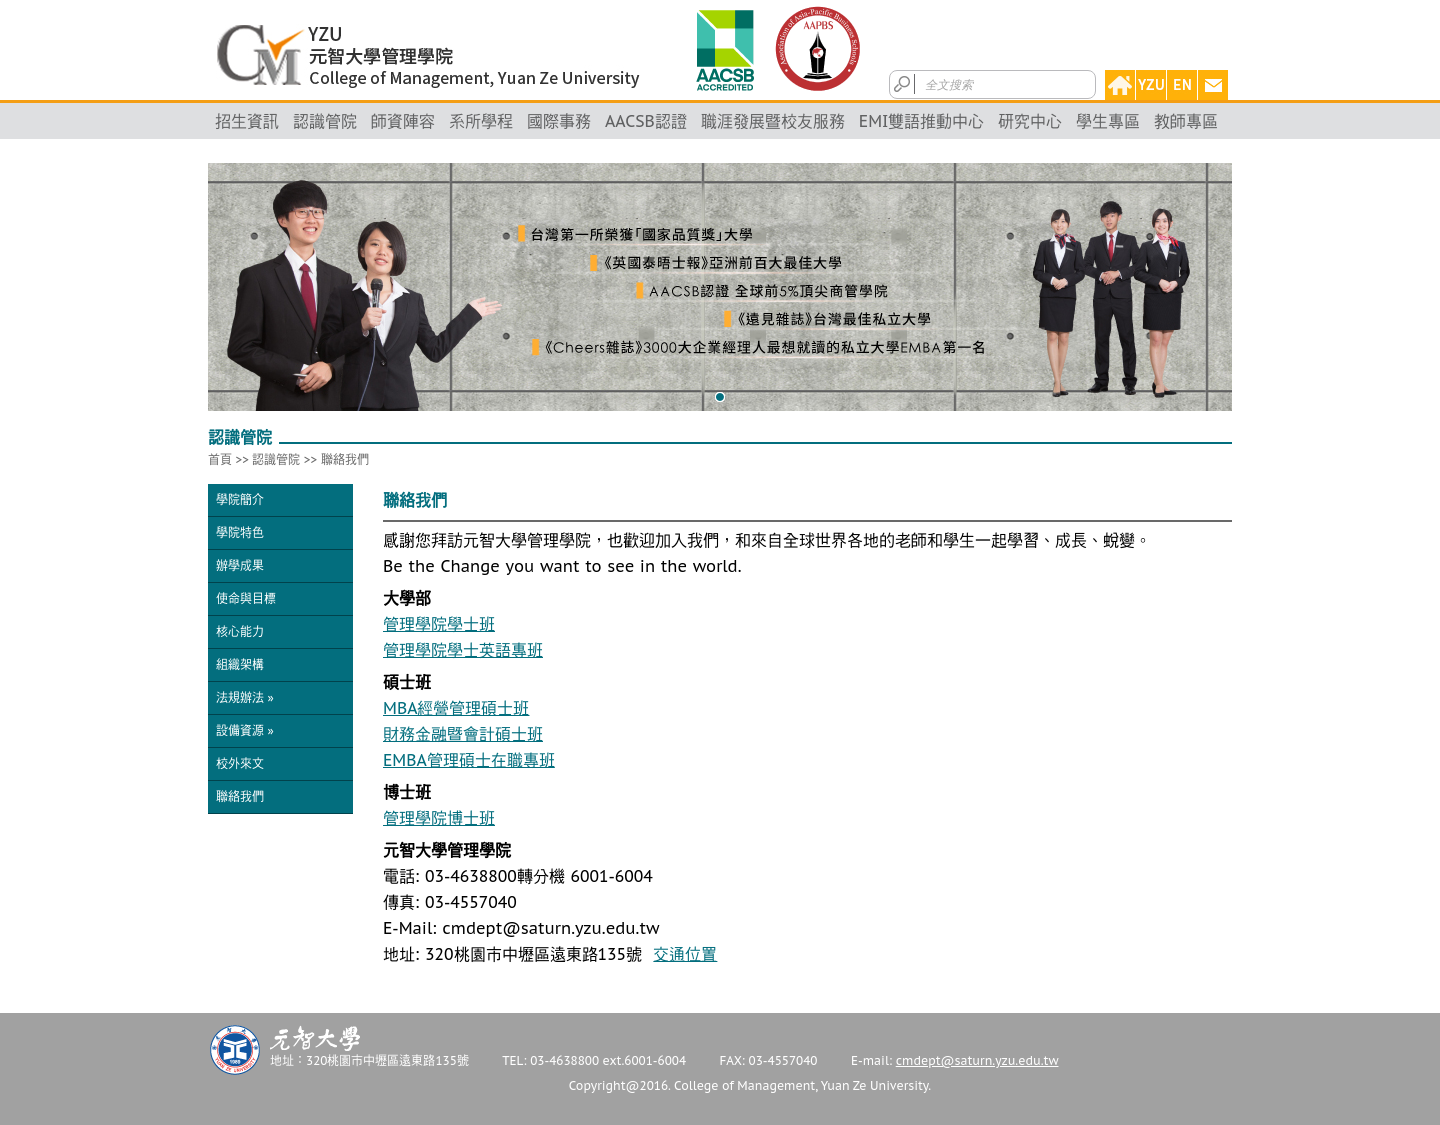 The width and height of the screenshot is (1440, 1125). I want to click on 管理學院學士班, so click(439, 624).